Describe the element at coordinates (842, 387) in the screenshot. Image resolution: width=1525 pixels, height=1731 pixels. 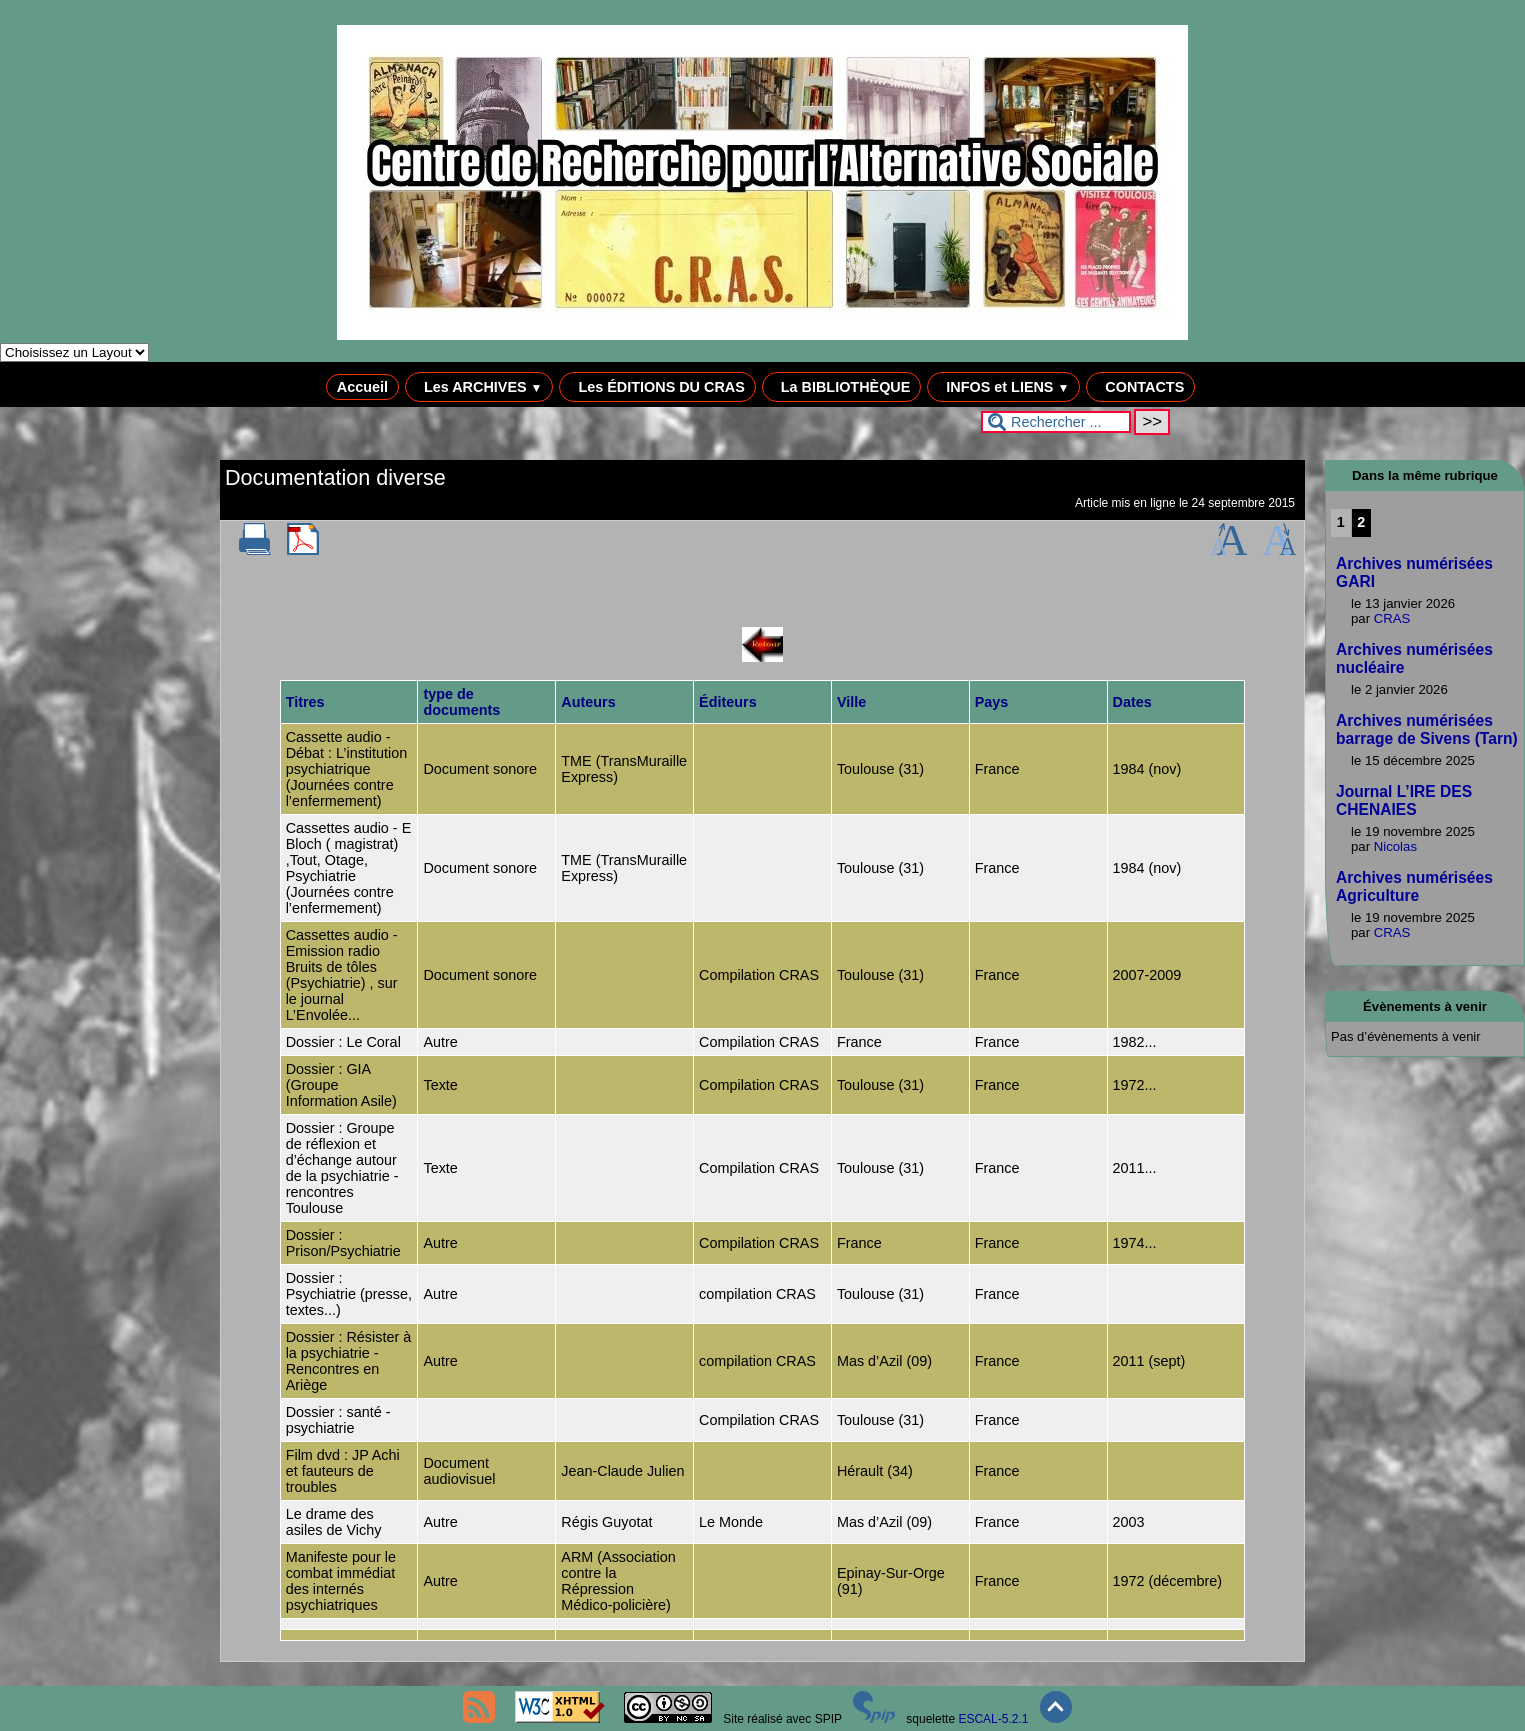
I see `La BIBLIOTHÈQUE` at that location.